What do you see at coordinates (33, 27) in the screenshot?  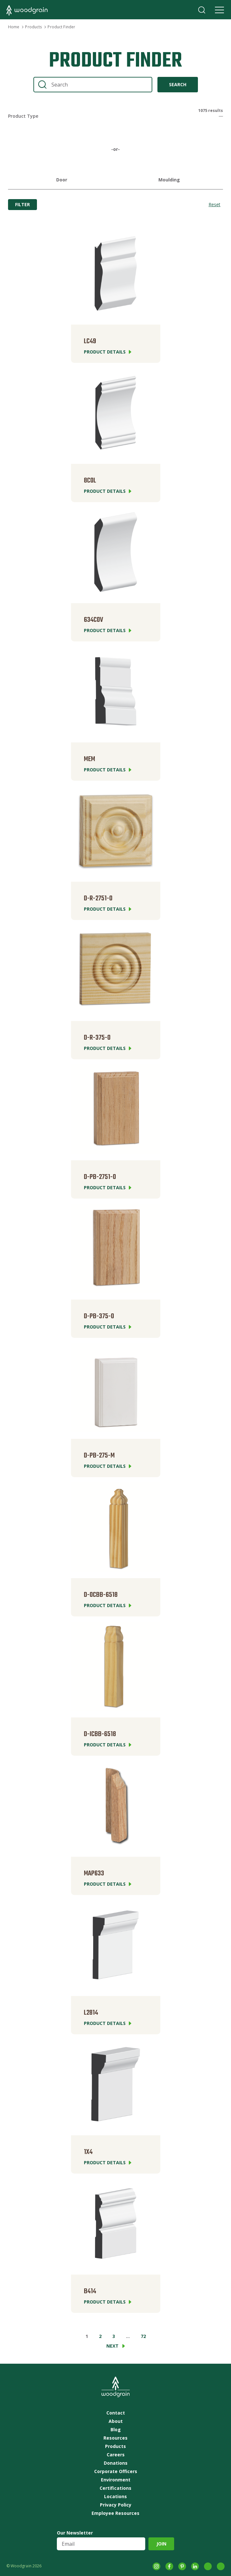 I see `Products` at bounding box center [33, 27].